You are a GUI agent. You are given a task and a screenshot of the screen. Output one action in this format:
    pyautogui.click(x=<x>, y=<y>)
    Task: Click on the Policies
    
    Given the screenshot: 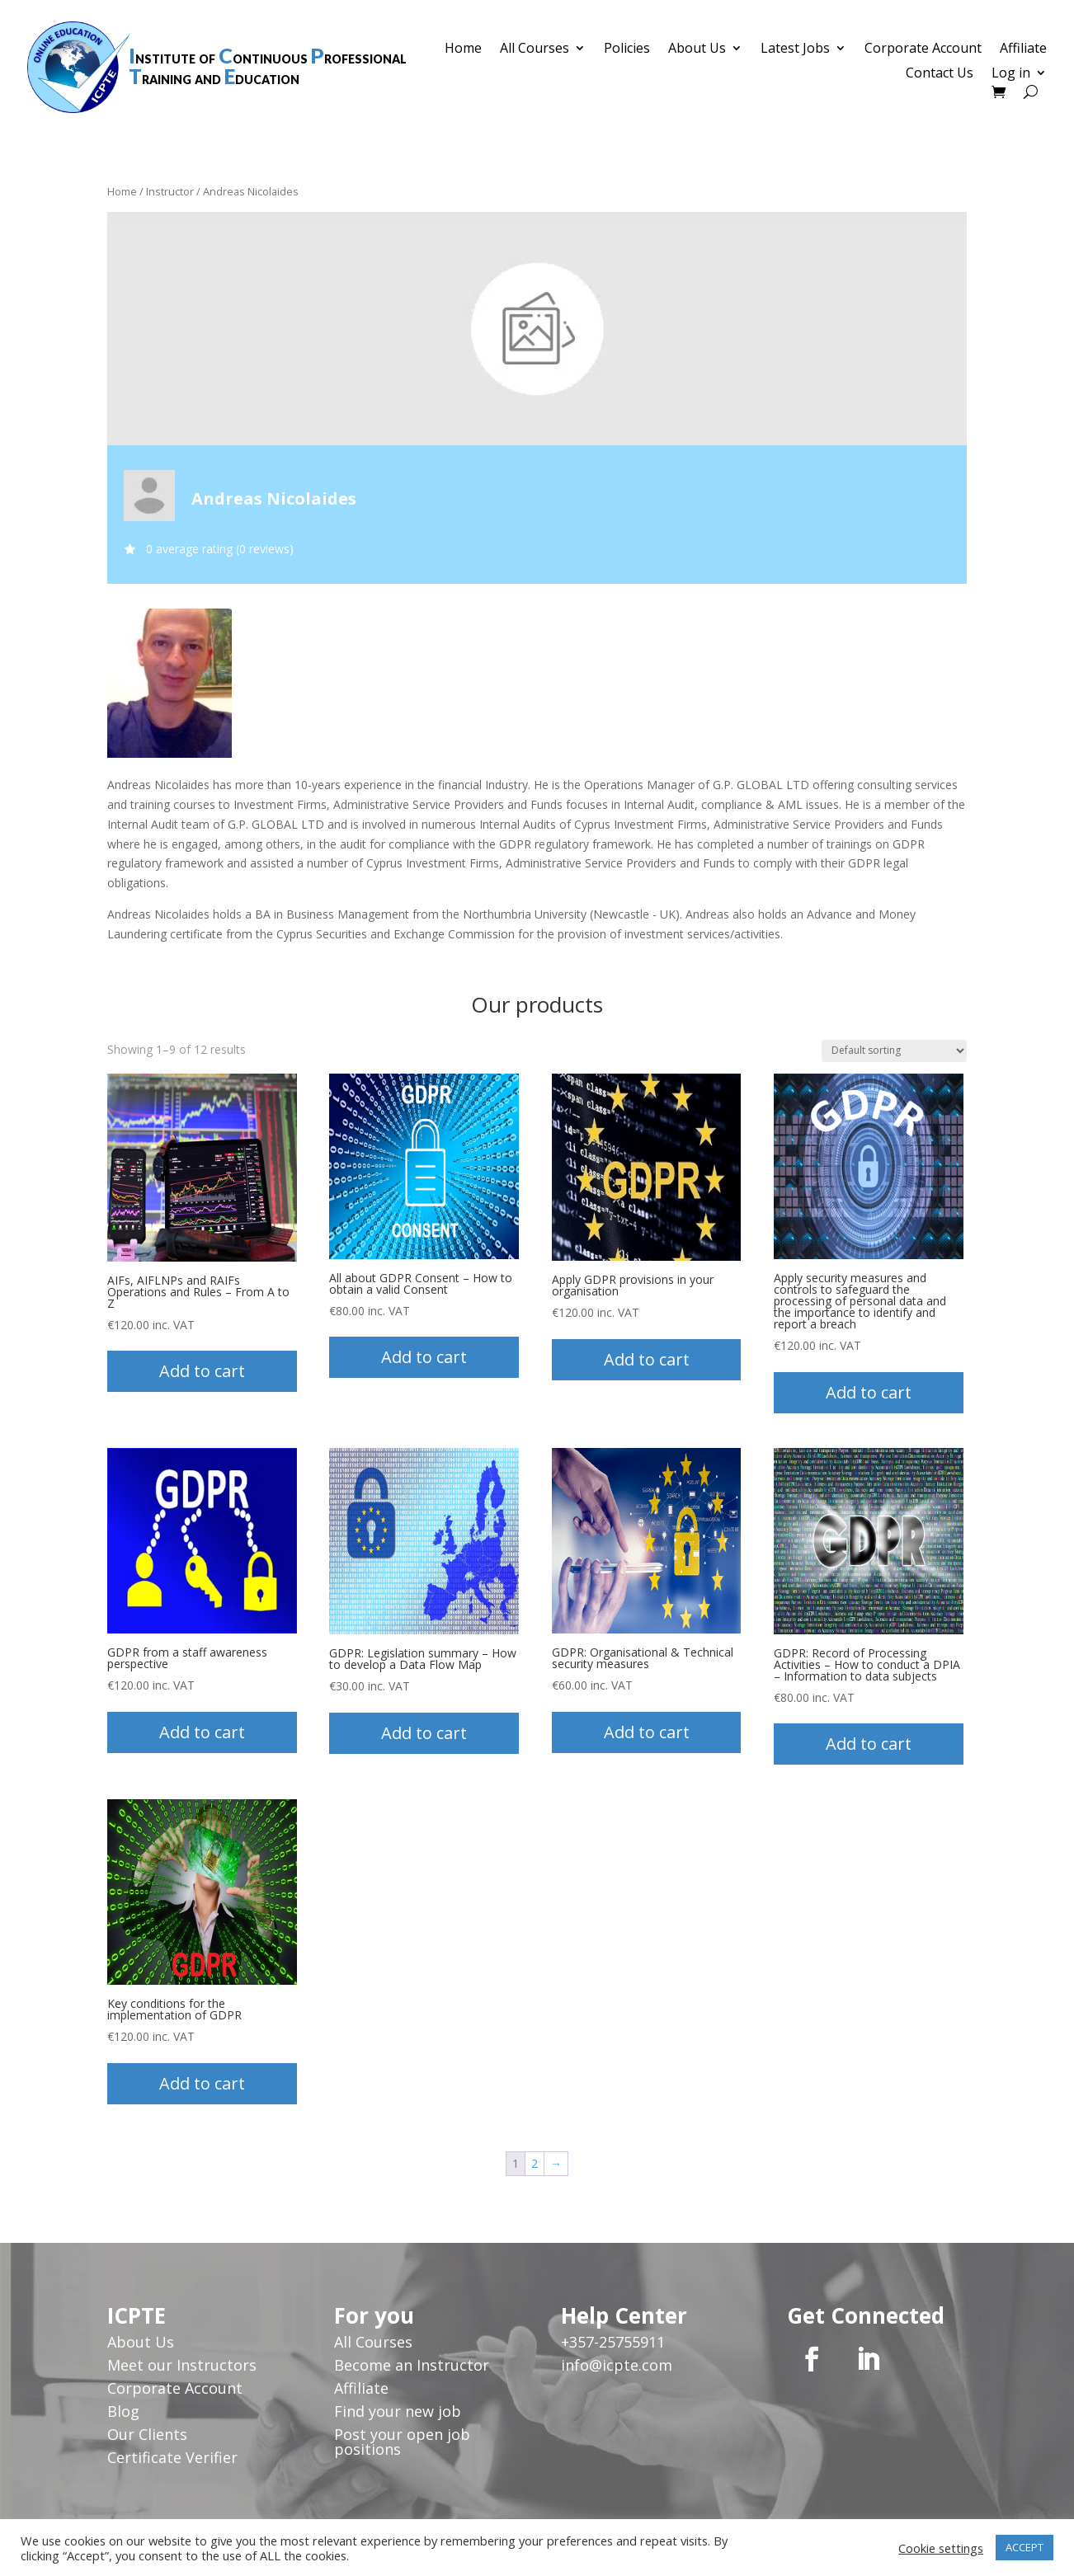 What is the action you would take?
    pyautogui.click(x=627, y=49)
    